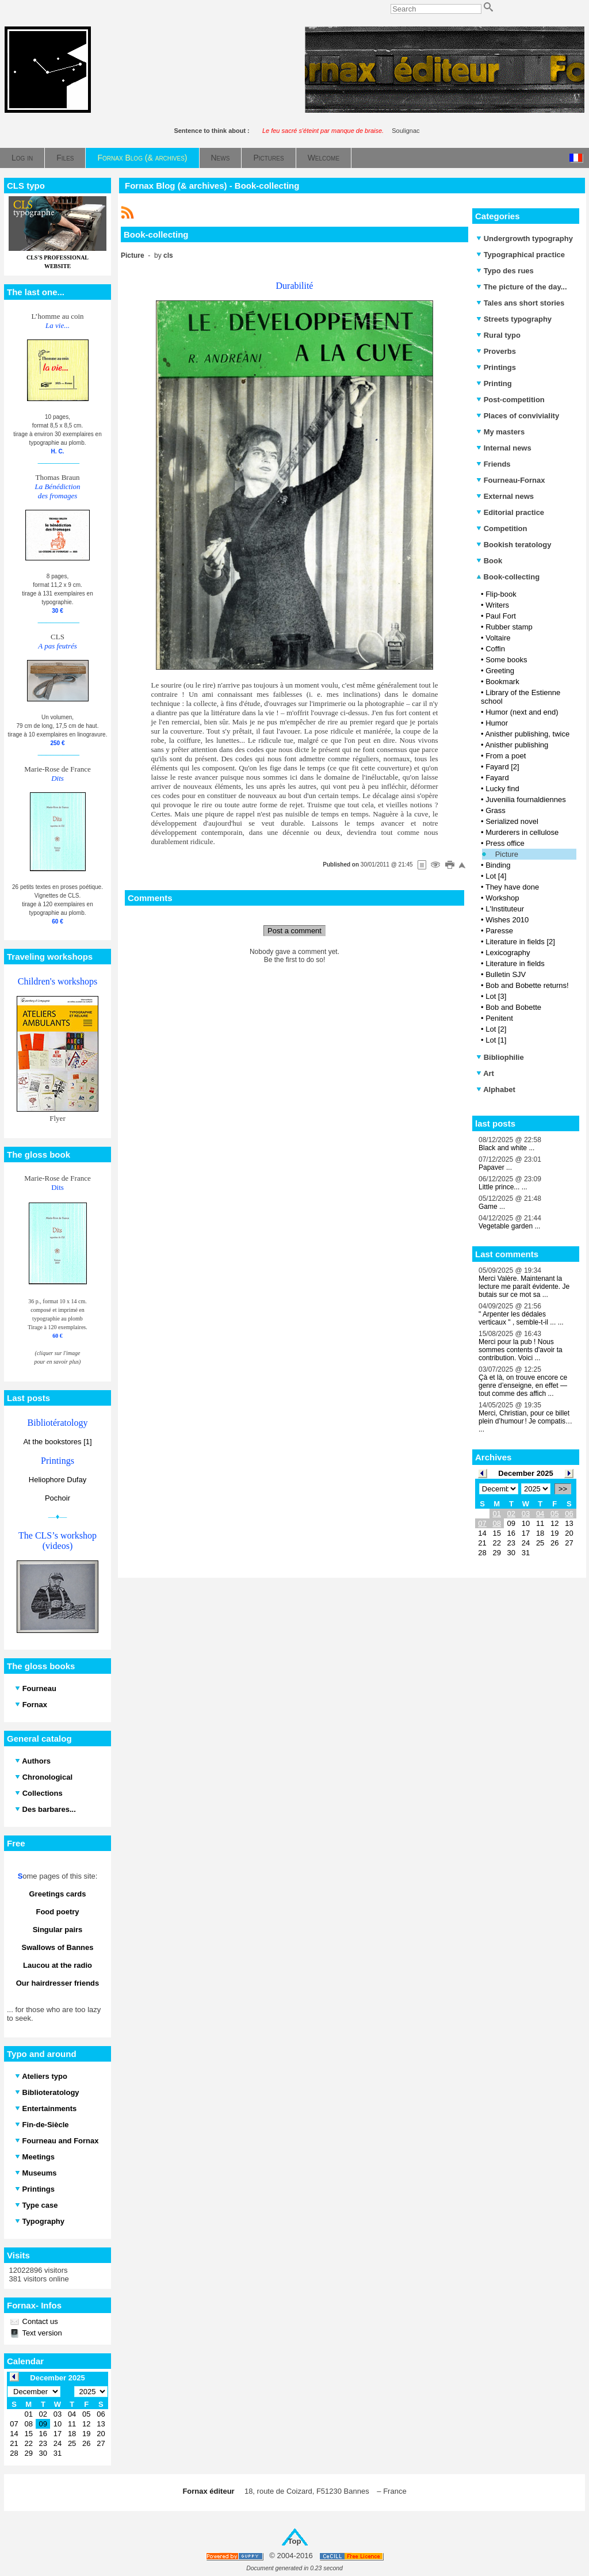 The image size is (589, 2576). I want to click on Writers, so click(497, 605).